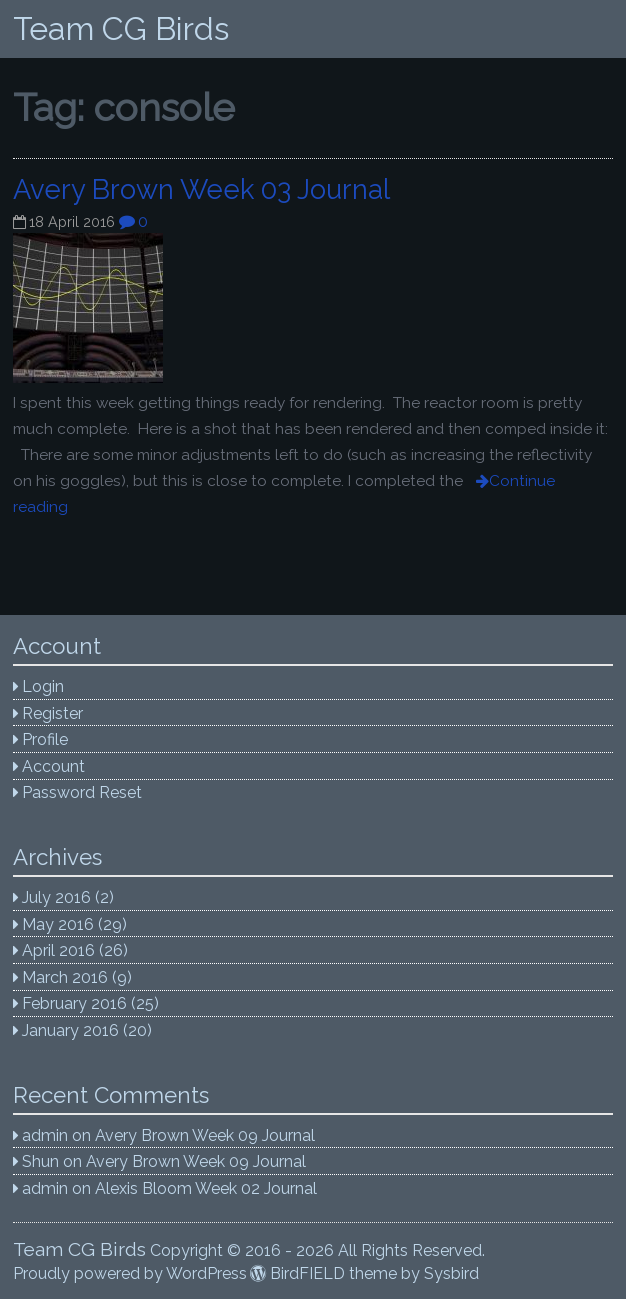  What do you see at coordinates (70, 1030) in the screenshot?
I see `January 2016` at bounding box center [70, 1030].